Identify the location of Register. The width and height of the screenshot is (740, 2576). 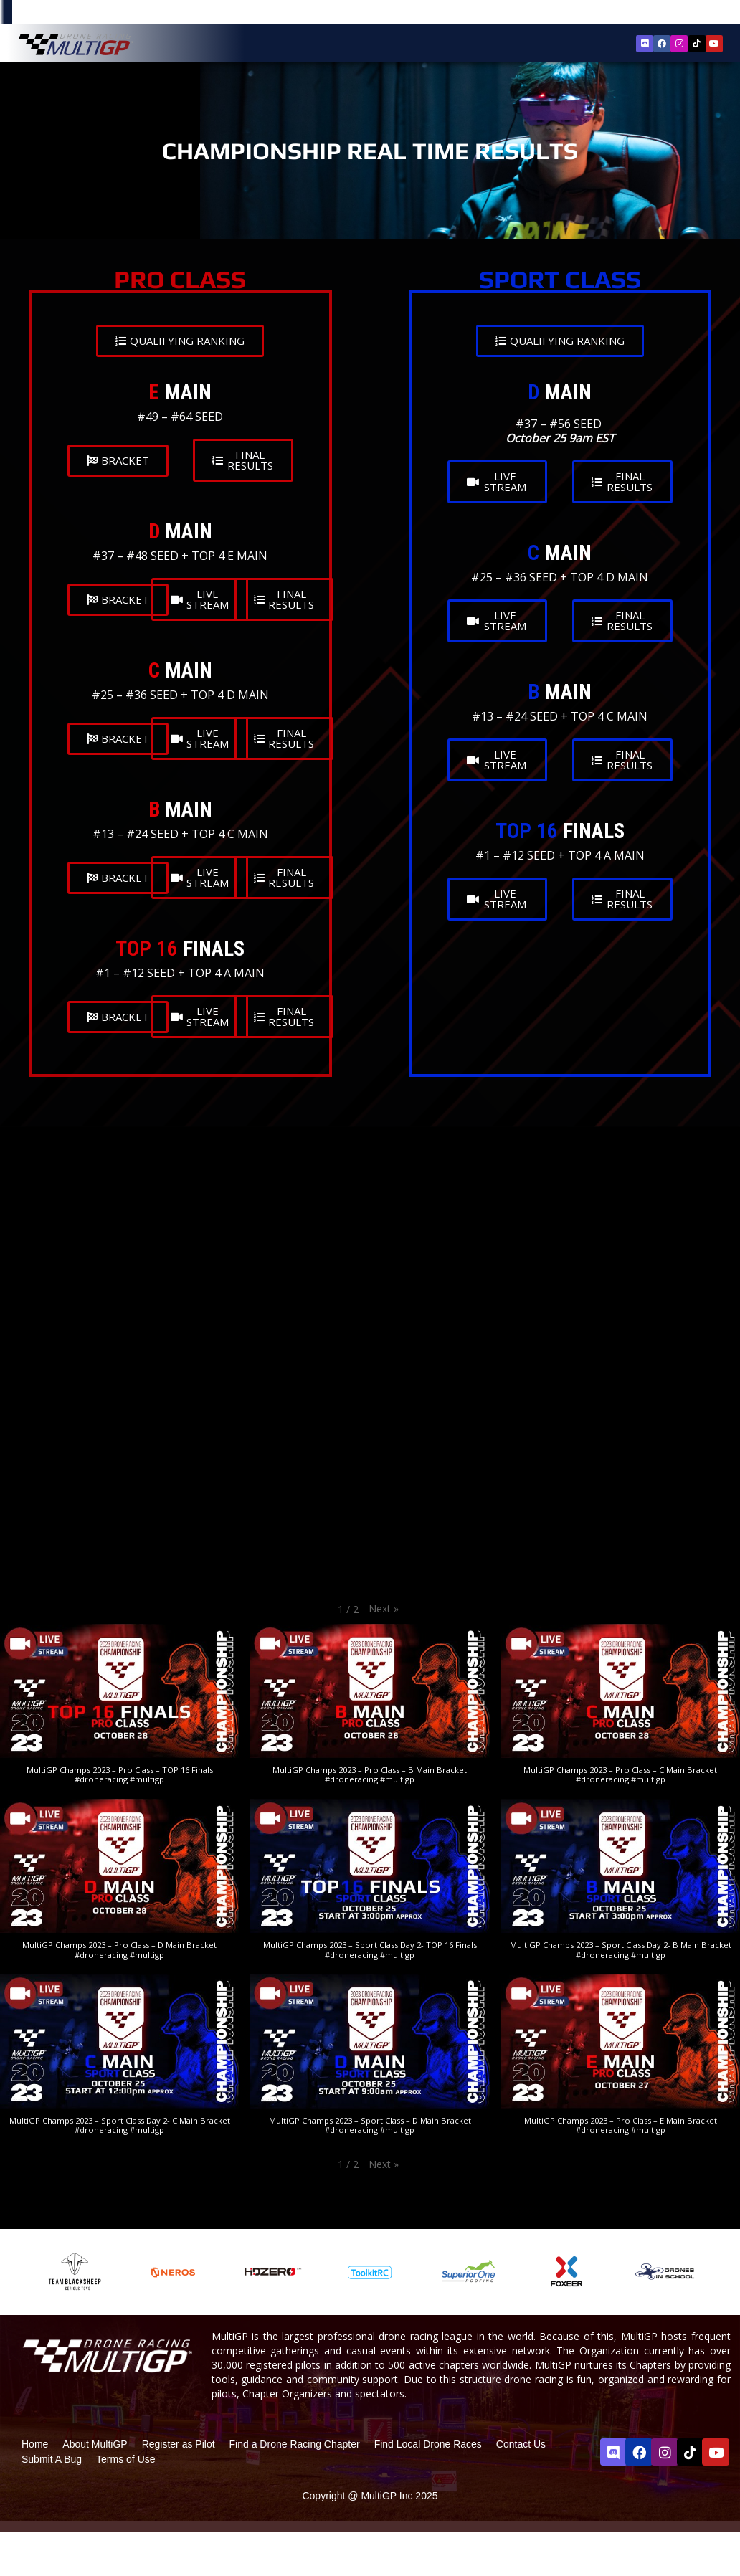
(647, 13).